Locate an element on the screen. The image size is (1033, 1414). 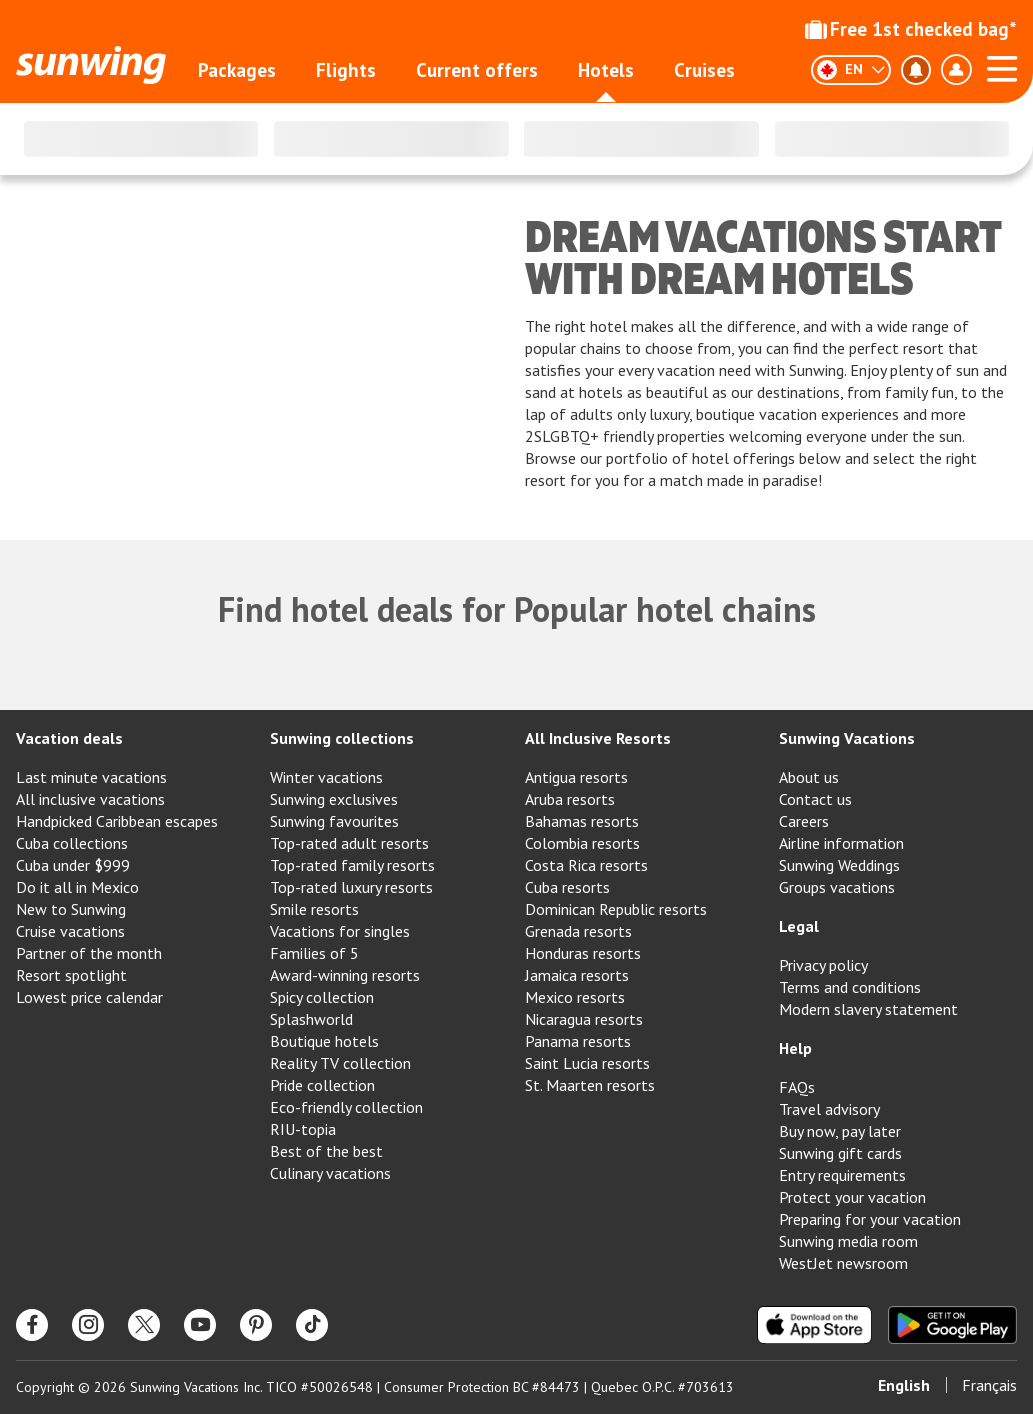
Nicaragua resorts is located at coordinates (584, 1019).